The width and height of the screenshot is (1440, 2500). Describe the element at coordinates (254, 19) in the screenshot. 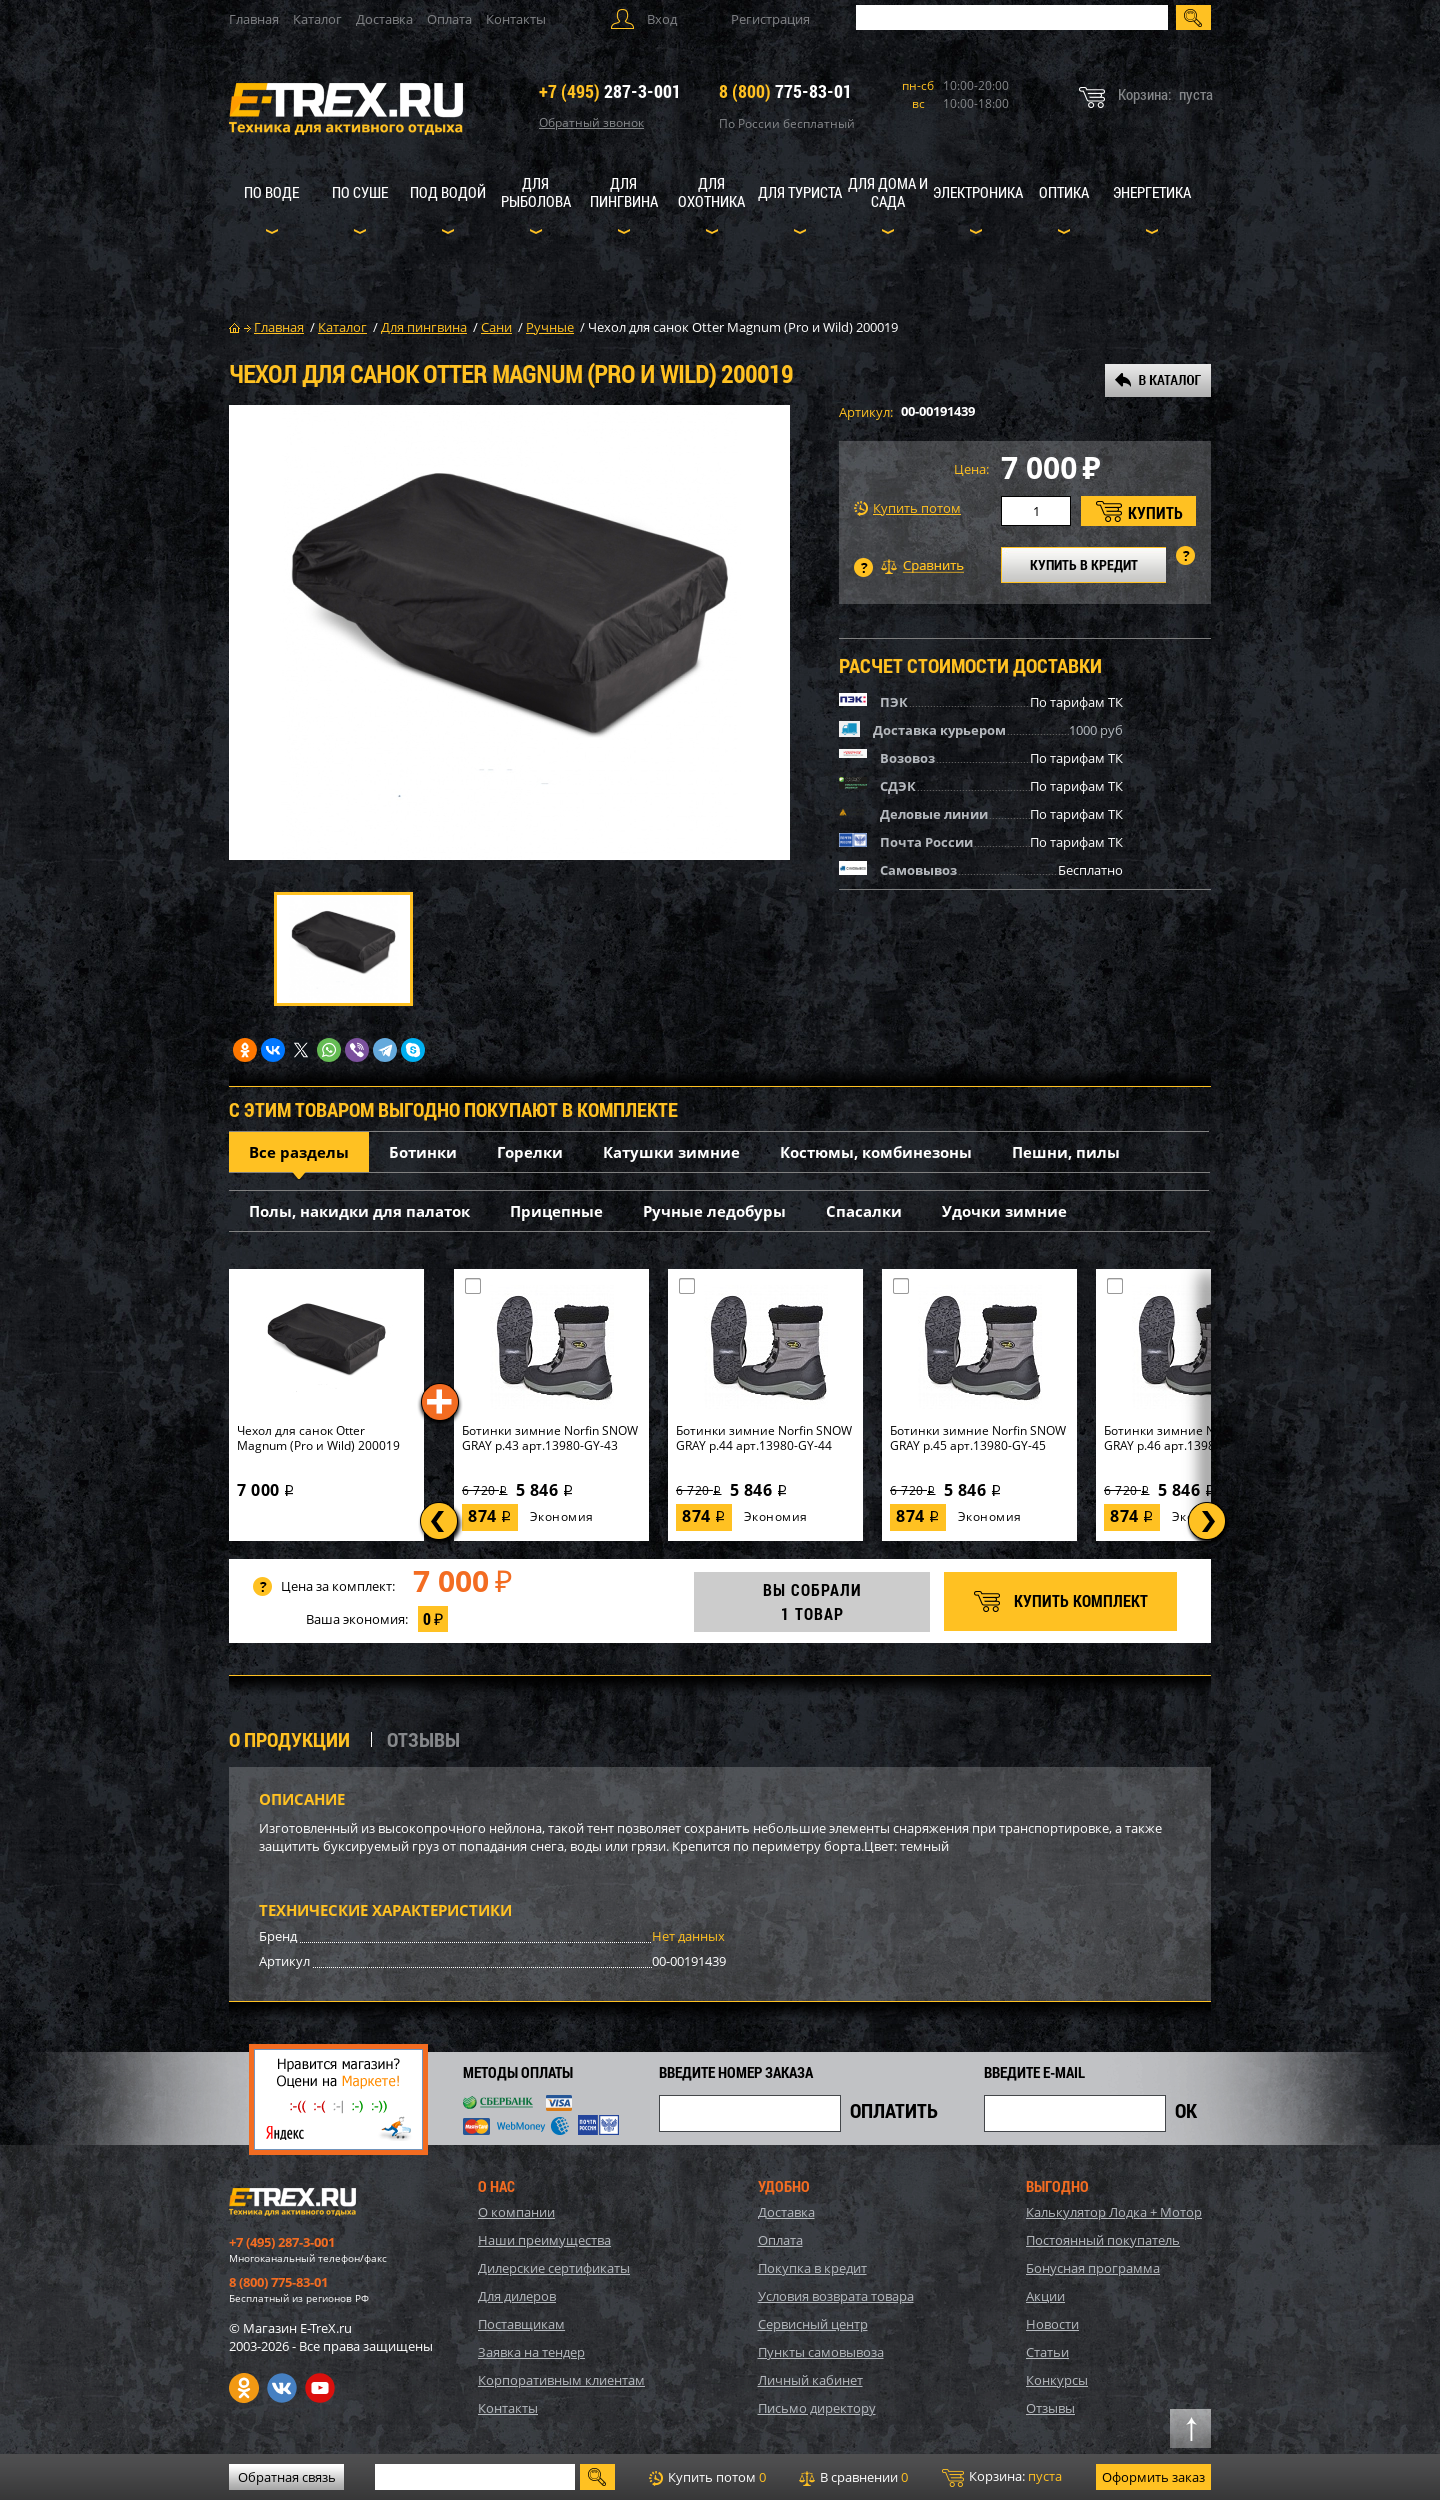

I see `Главная` at that location.